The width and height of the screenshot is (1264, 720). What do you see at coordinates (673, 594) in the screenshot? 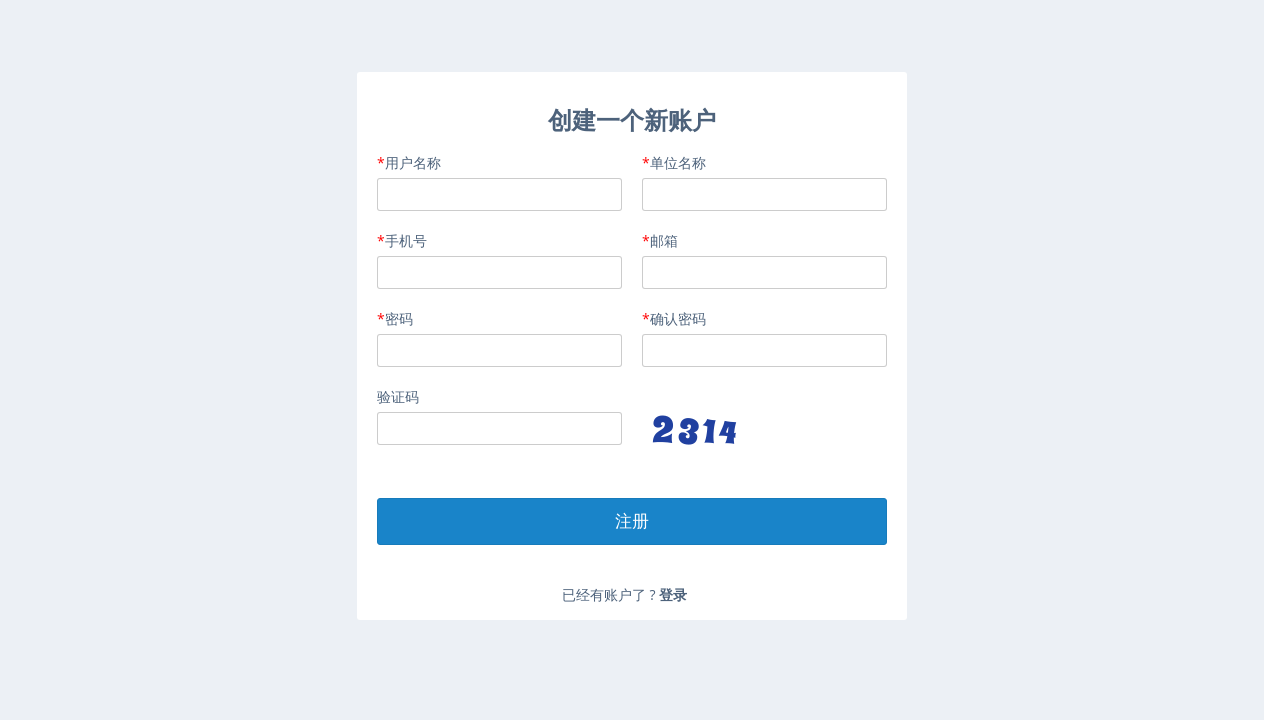
I see `登录` at bounding box center [673, 594].